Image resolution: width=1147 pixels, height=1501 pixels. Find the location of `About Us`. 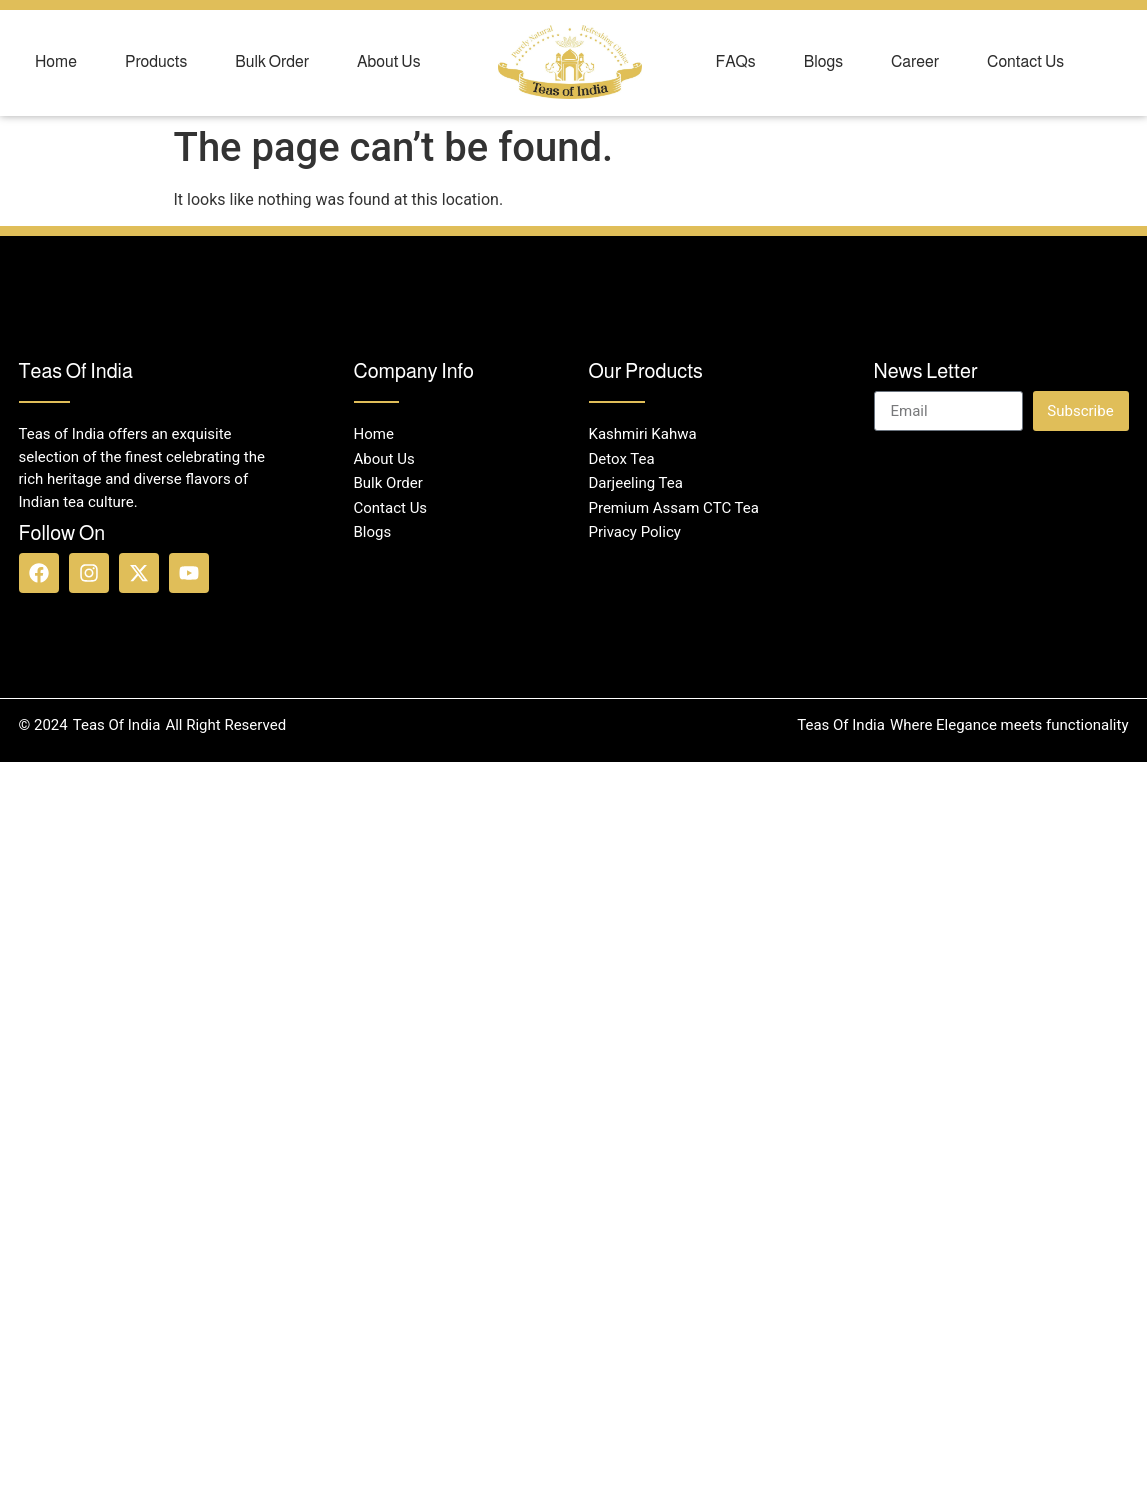

About Us is located at coordinates (389, 61).